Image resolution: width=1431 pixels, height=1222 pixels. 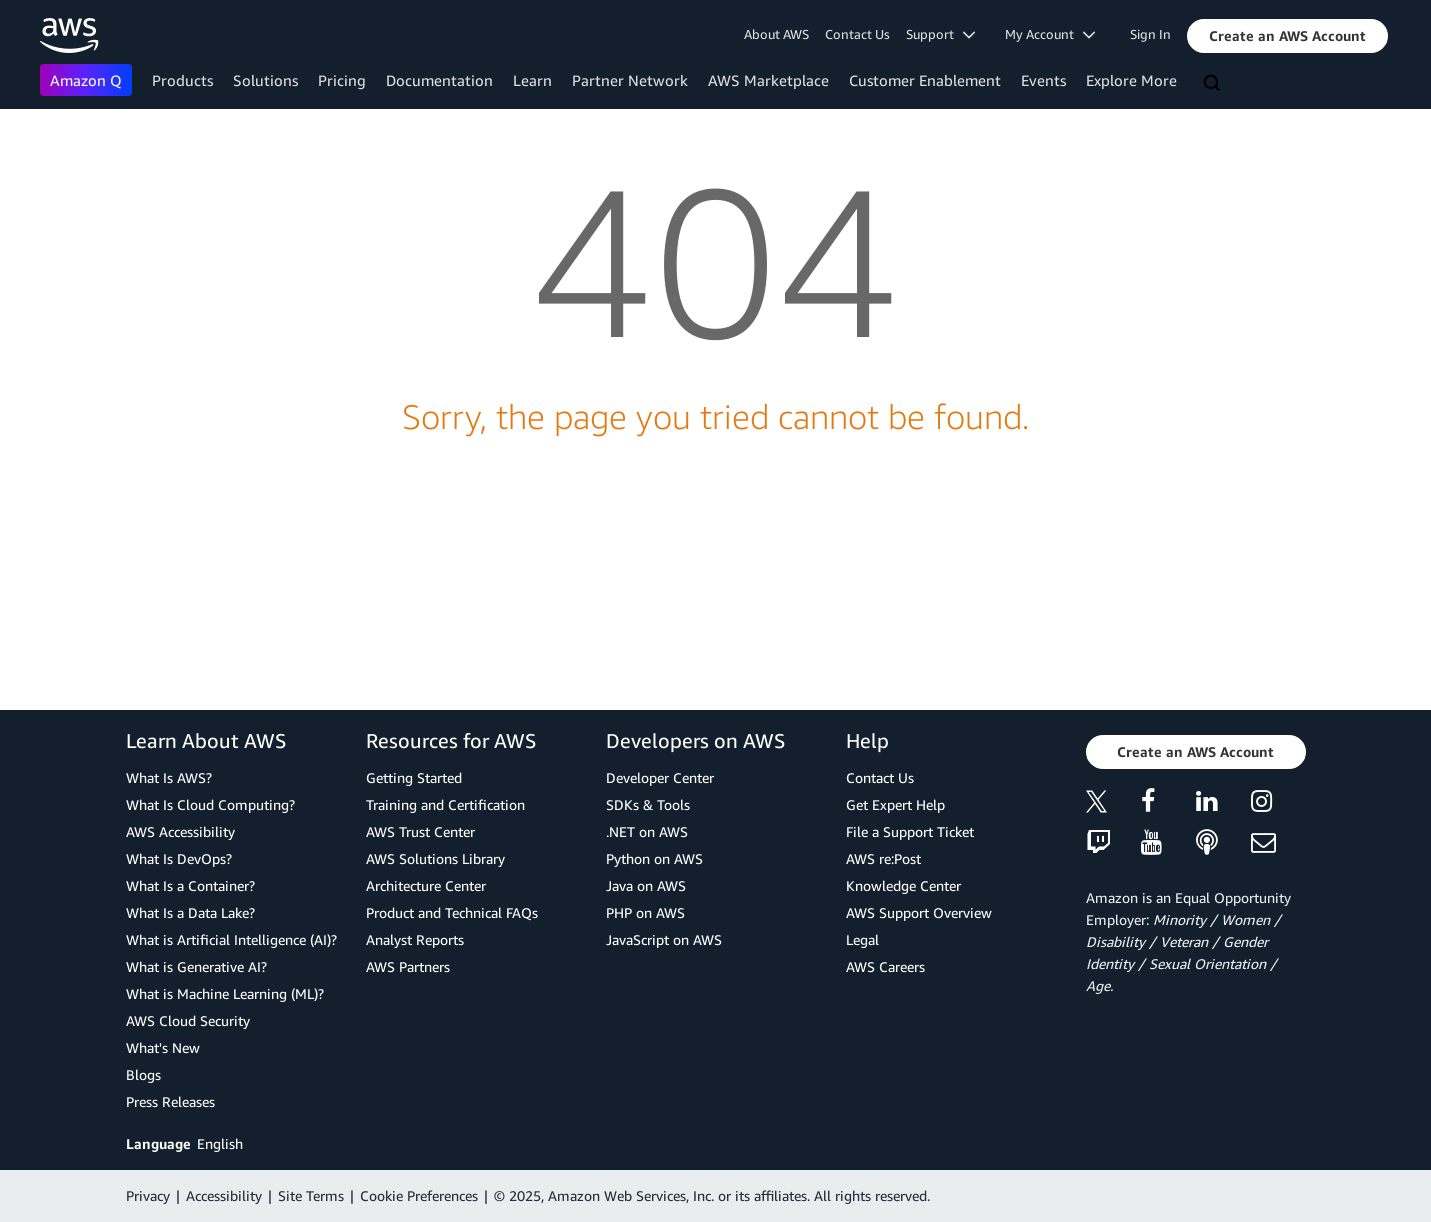 What do you see at coordinates (179, 858) in the screenshot?
I see `What Is DevOps?` at bounding box center [179, 858].